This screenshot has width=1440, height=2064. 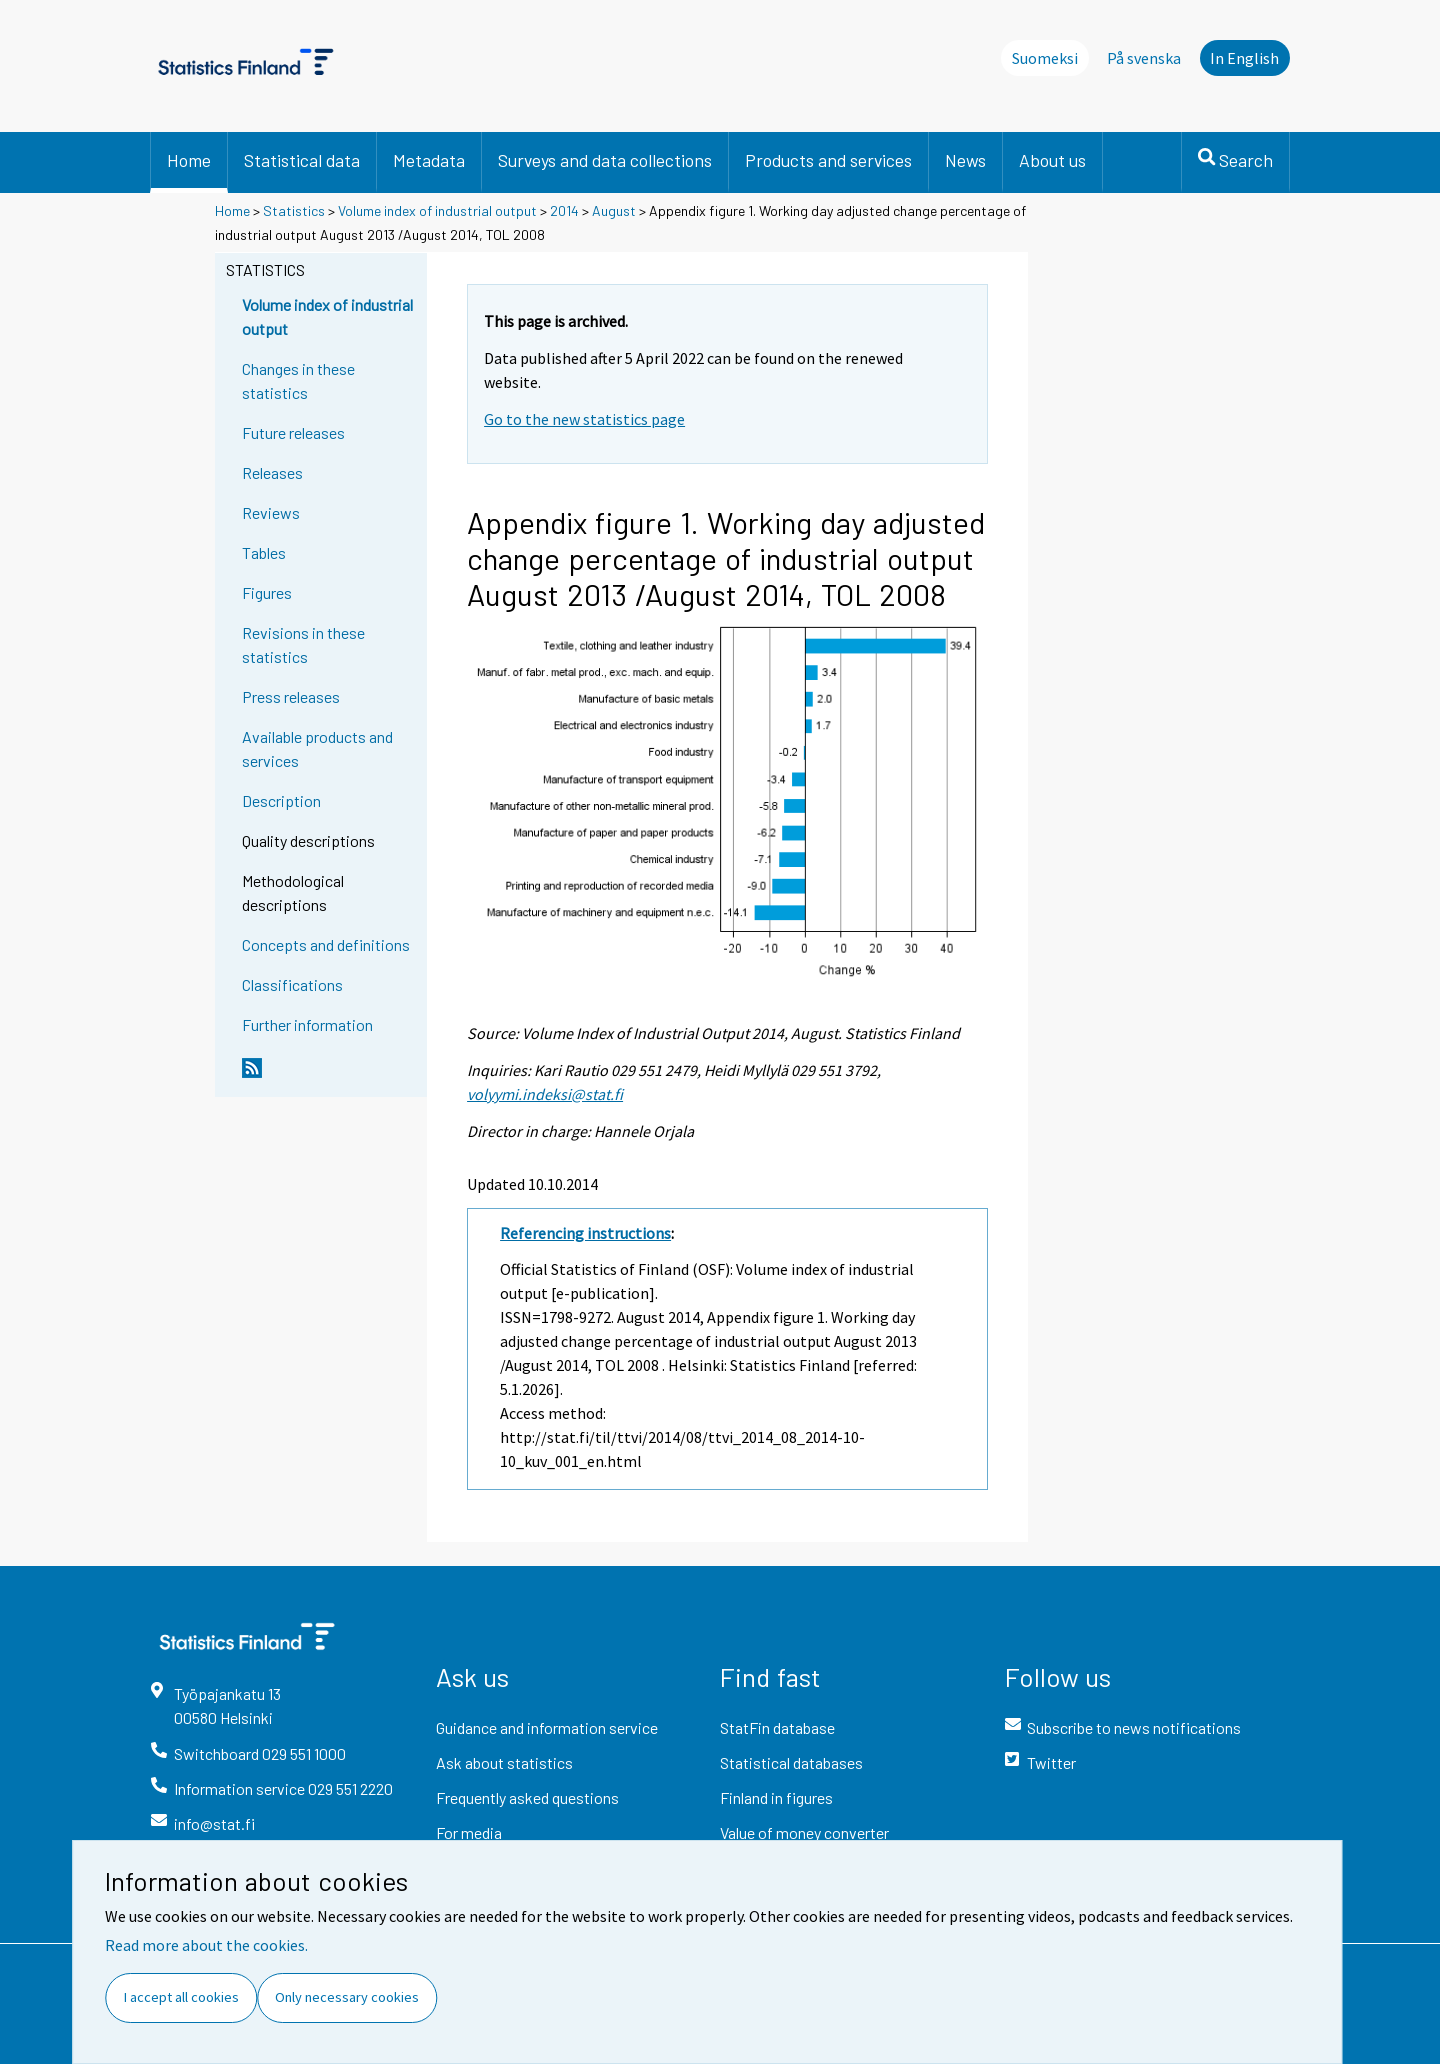 I want to click on Tables, so click(x=264, y=552).